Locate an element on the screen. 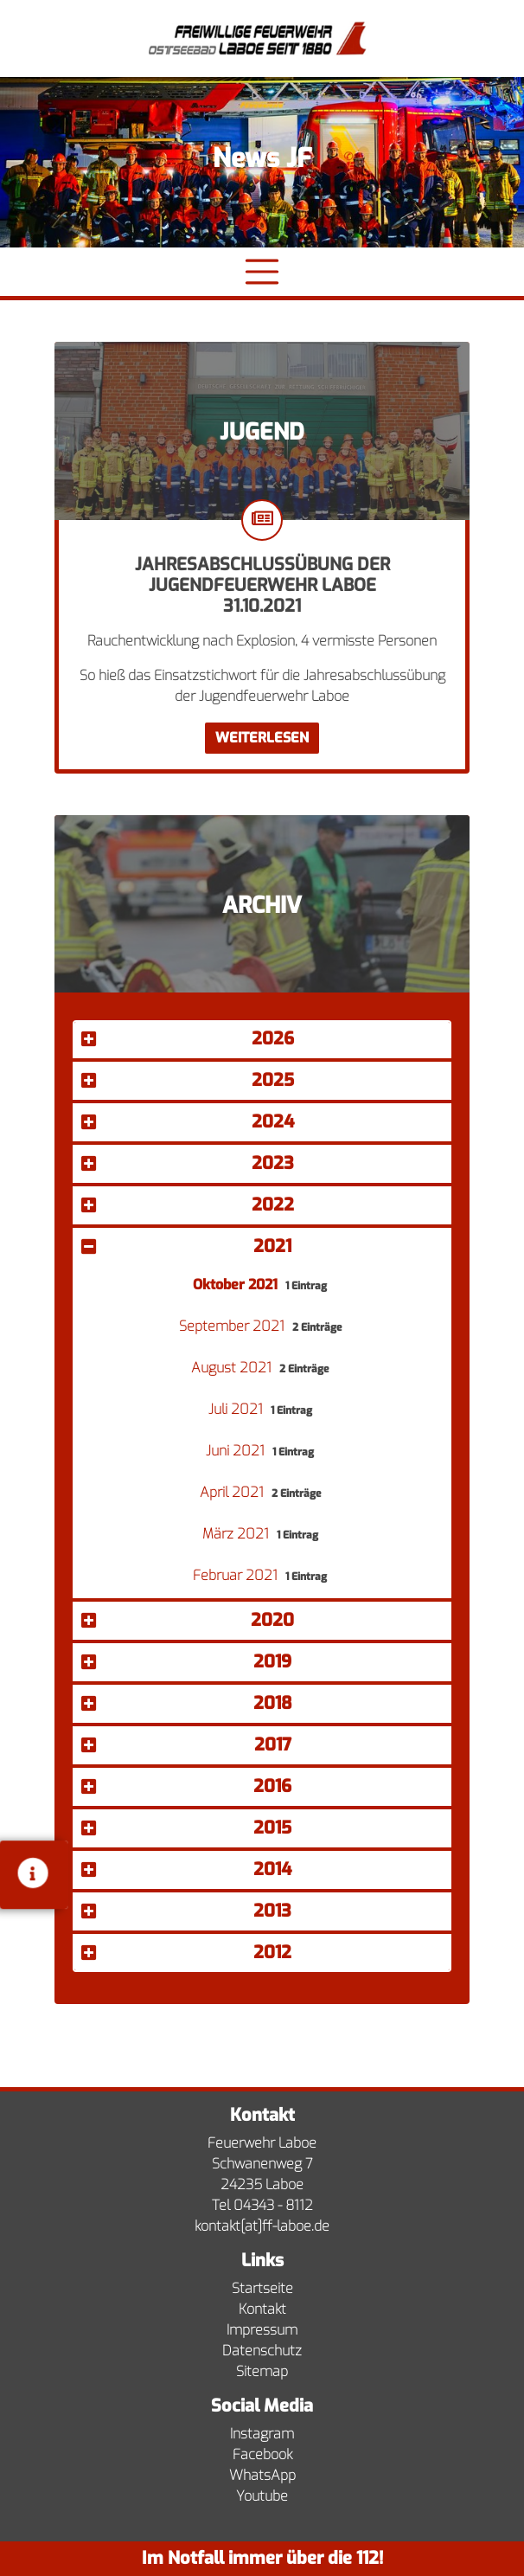 The width and height of the screenshot is (524, 2576). WhatsApp is located at coordinates (262, 2475).